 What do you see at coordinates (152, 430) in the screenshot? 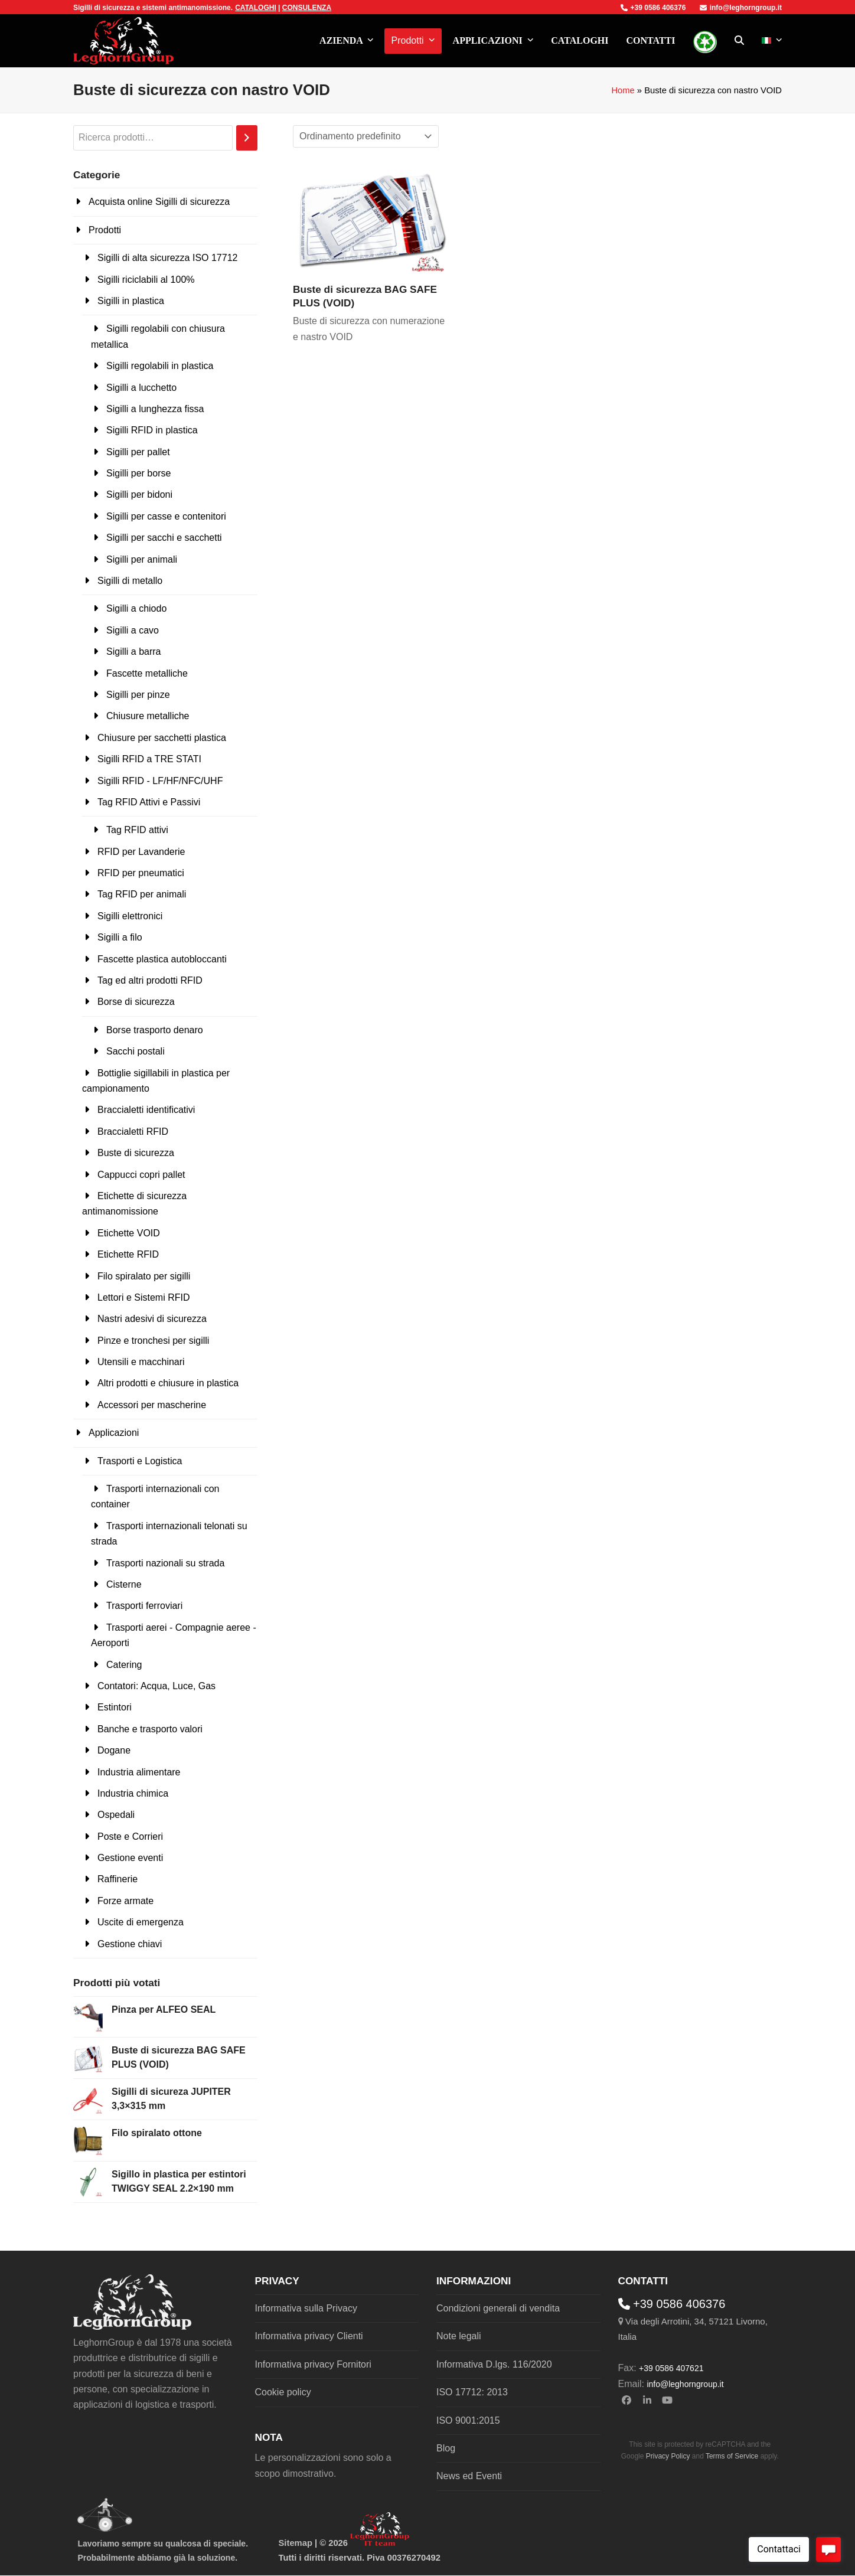
I see `Sigilli RFID in plastica` at bounding box center [152, 430].